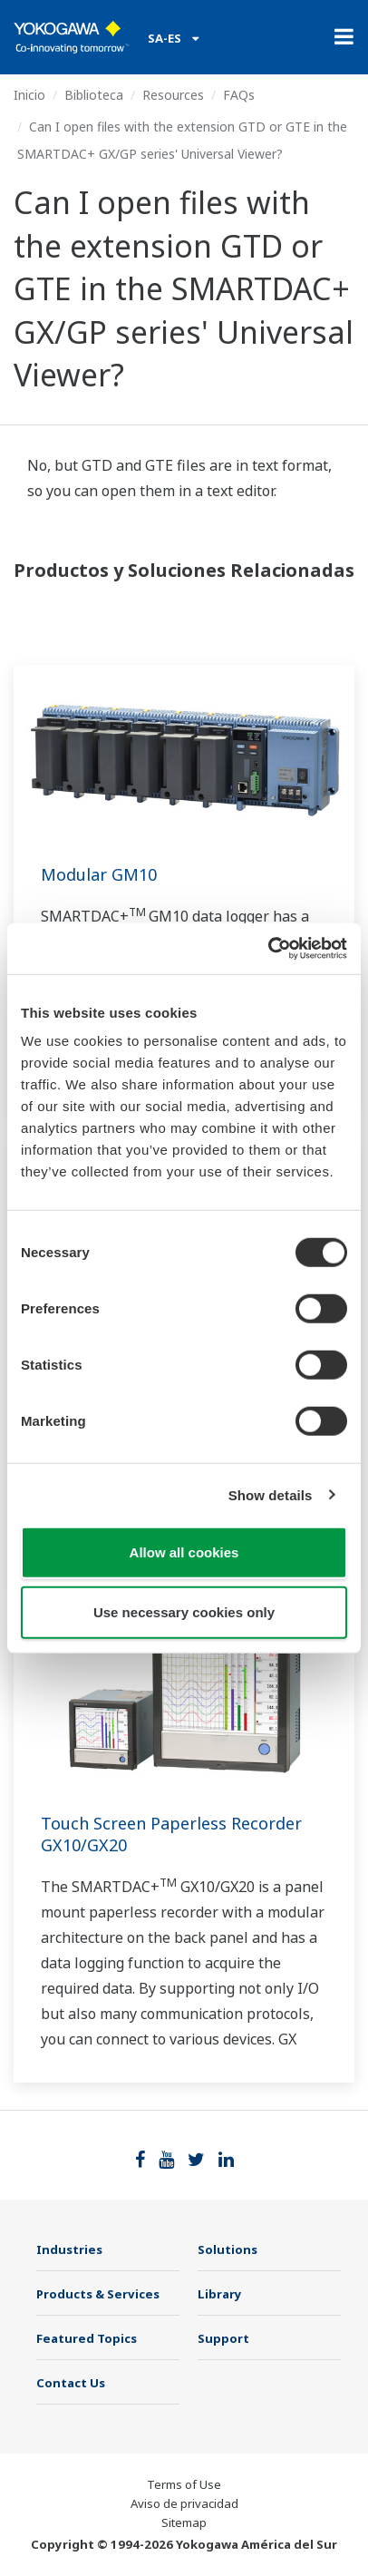  Describe the element at coordinates (184, 2484) in the screenshot. I see `Terms of Use` at that location.